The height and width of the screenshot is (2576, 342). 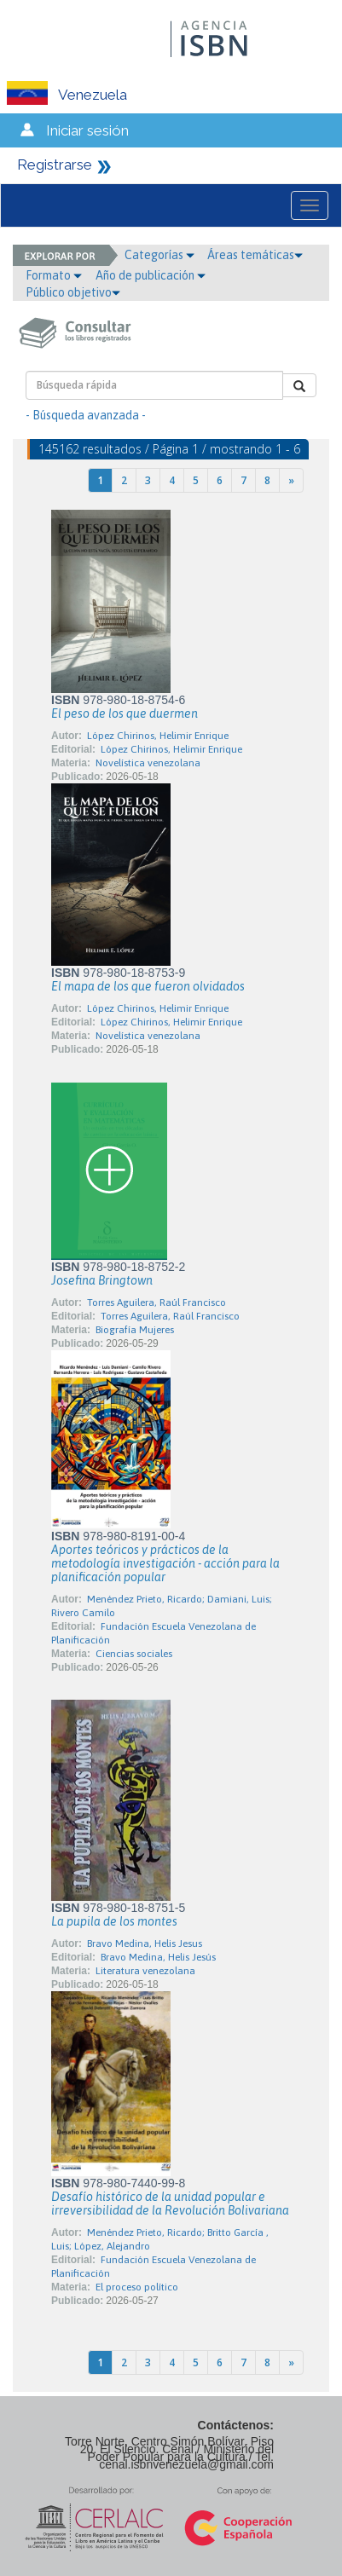 I want to click on Desafío histórico de la unidad popular e irreversibilidad de la Revolución Bolivariana, so click(x=170, y=2203).